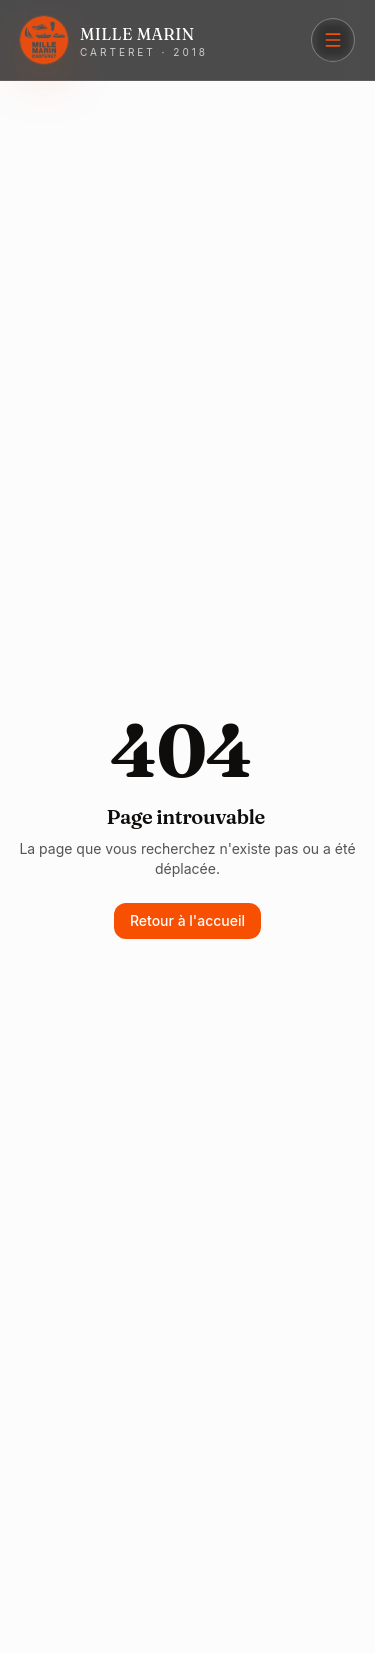 The width and height of the screenshot is (375, 1653). I want to click on [Mille Marin Carteret], so click(114, 40).